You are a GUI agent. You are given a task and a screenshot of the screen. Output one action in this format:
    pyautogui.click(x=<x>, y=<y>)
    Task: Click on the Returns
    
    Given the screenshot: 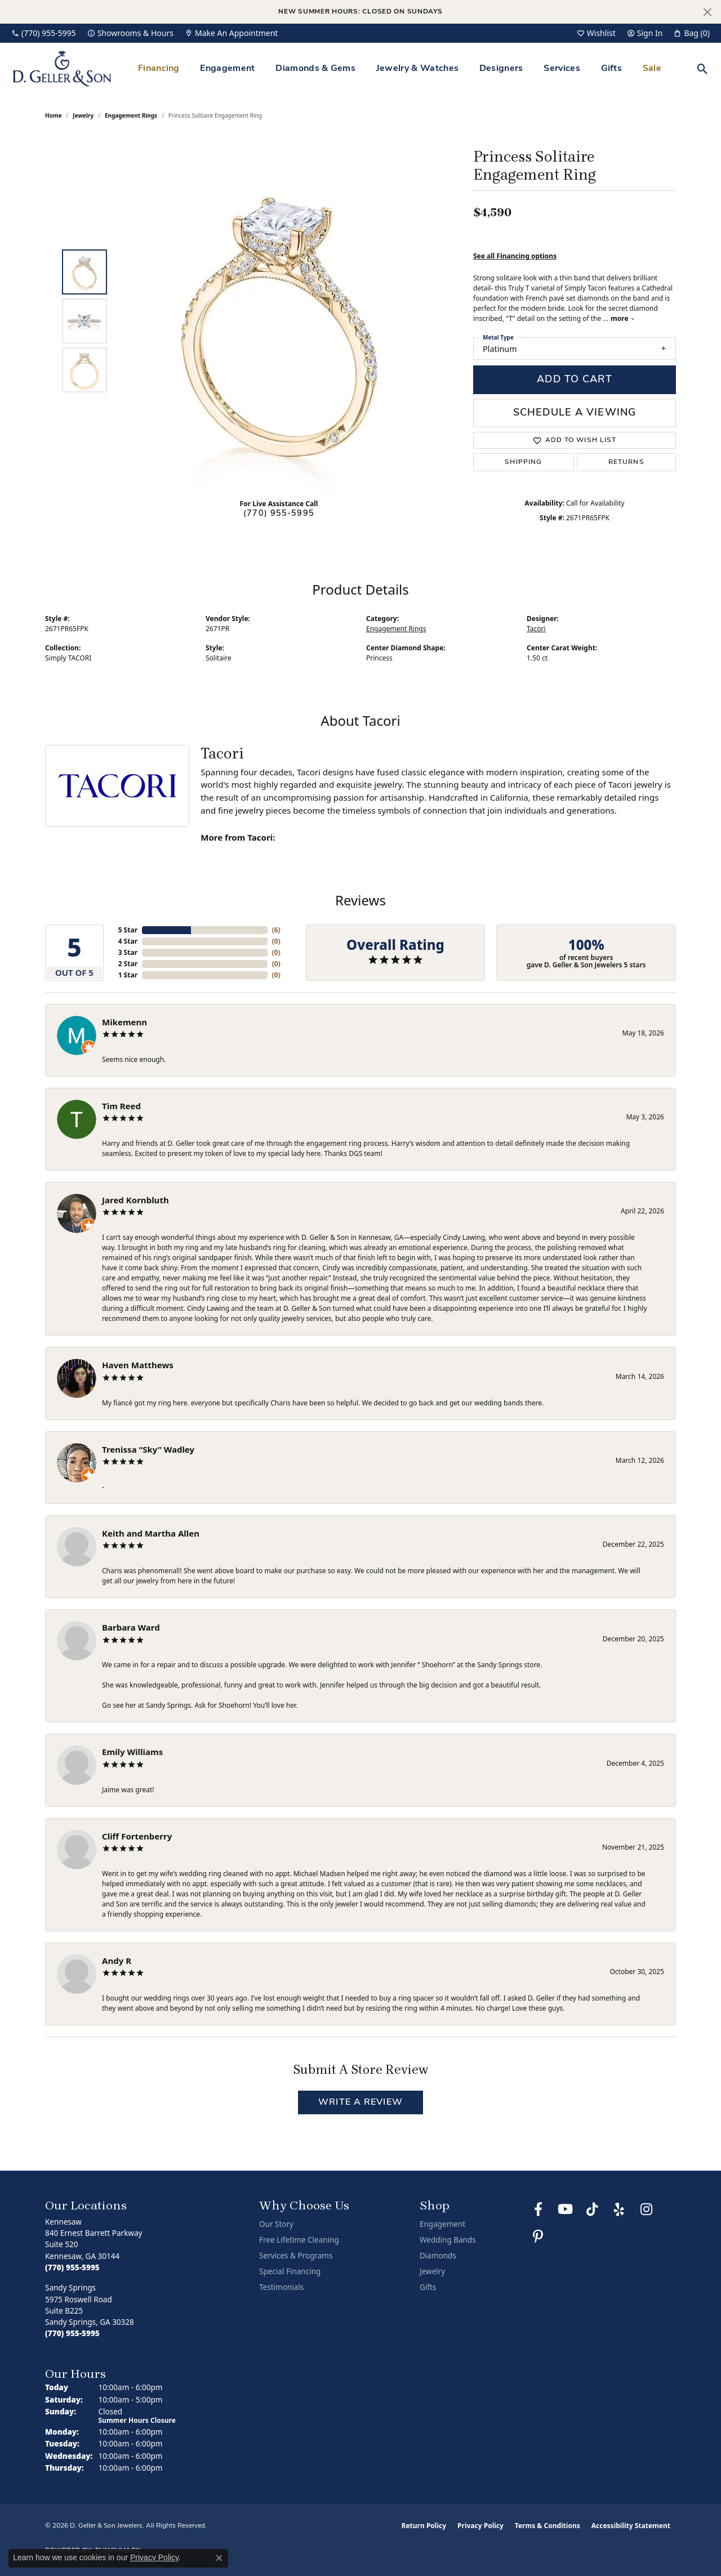 What is the action you would take?
    pyautogui.click(x=626, y=462)
    